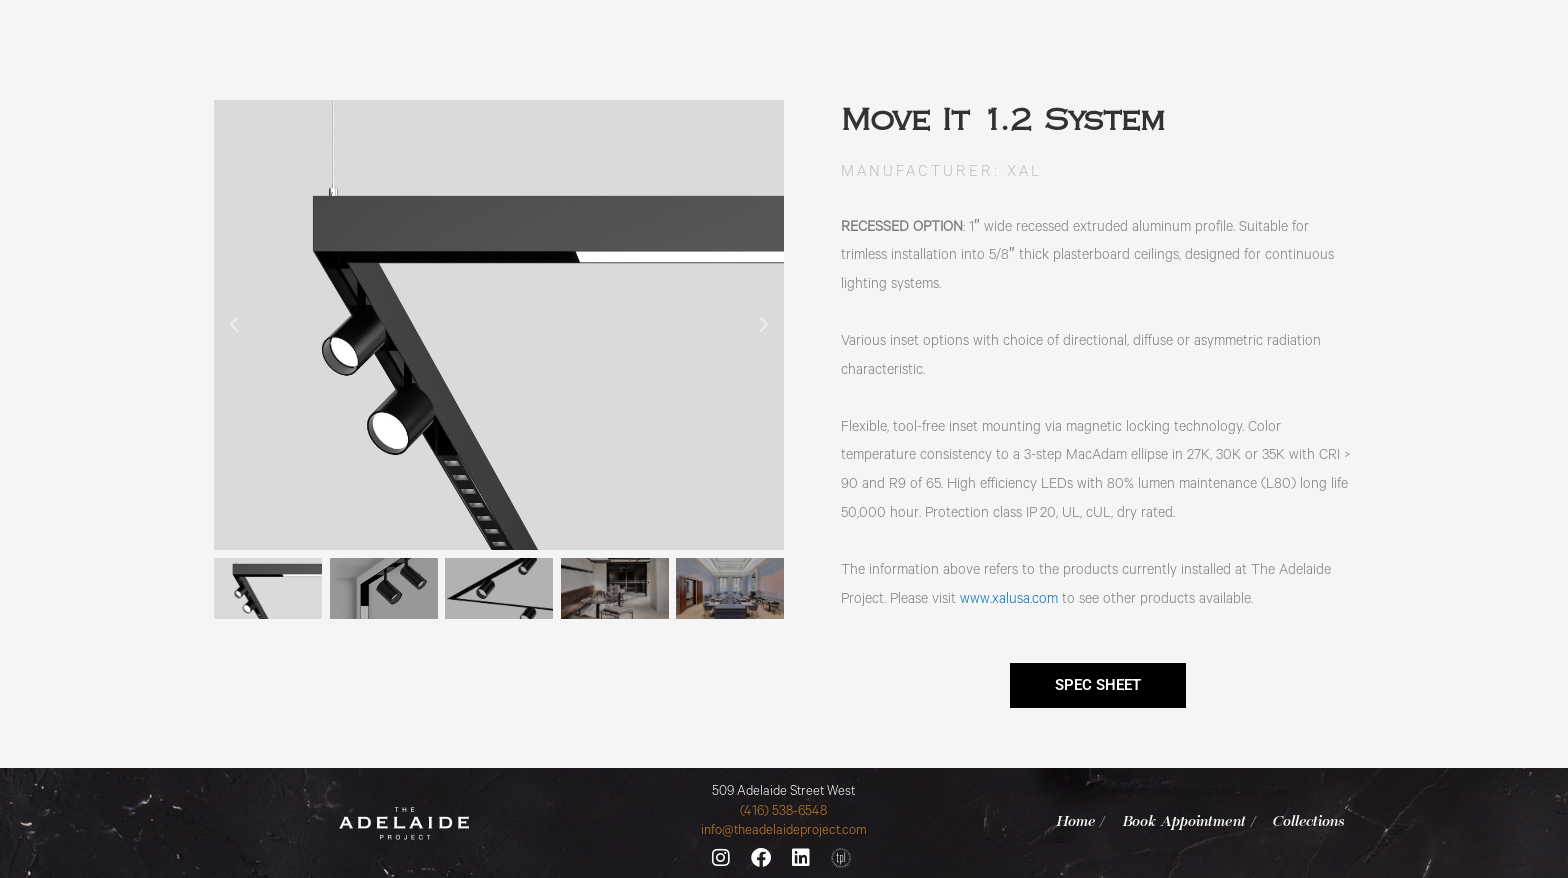  What do you see at coordinates (1009, 601) in the screenshot?
I see `www.xalusa.com` at bounding box center [1009, 601].